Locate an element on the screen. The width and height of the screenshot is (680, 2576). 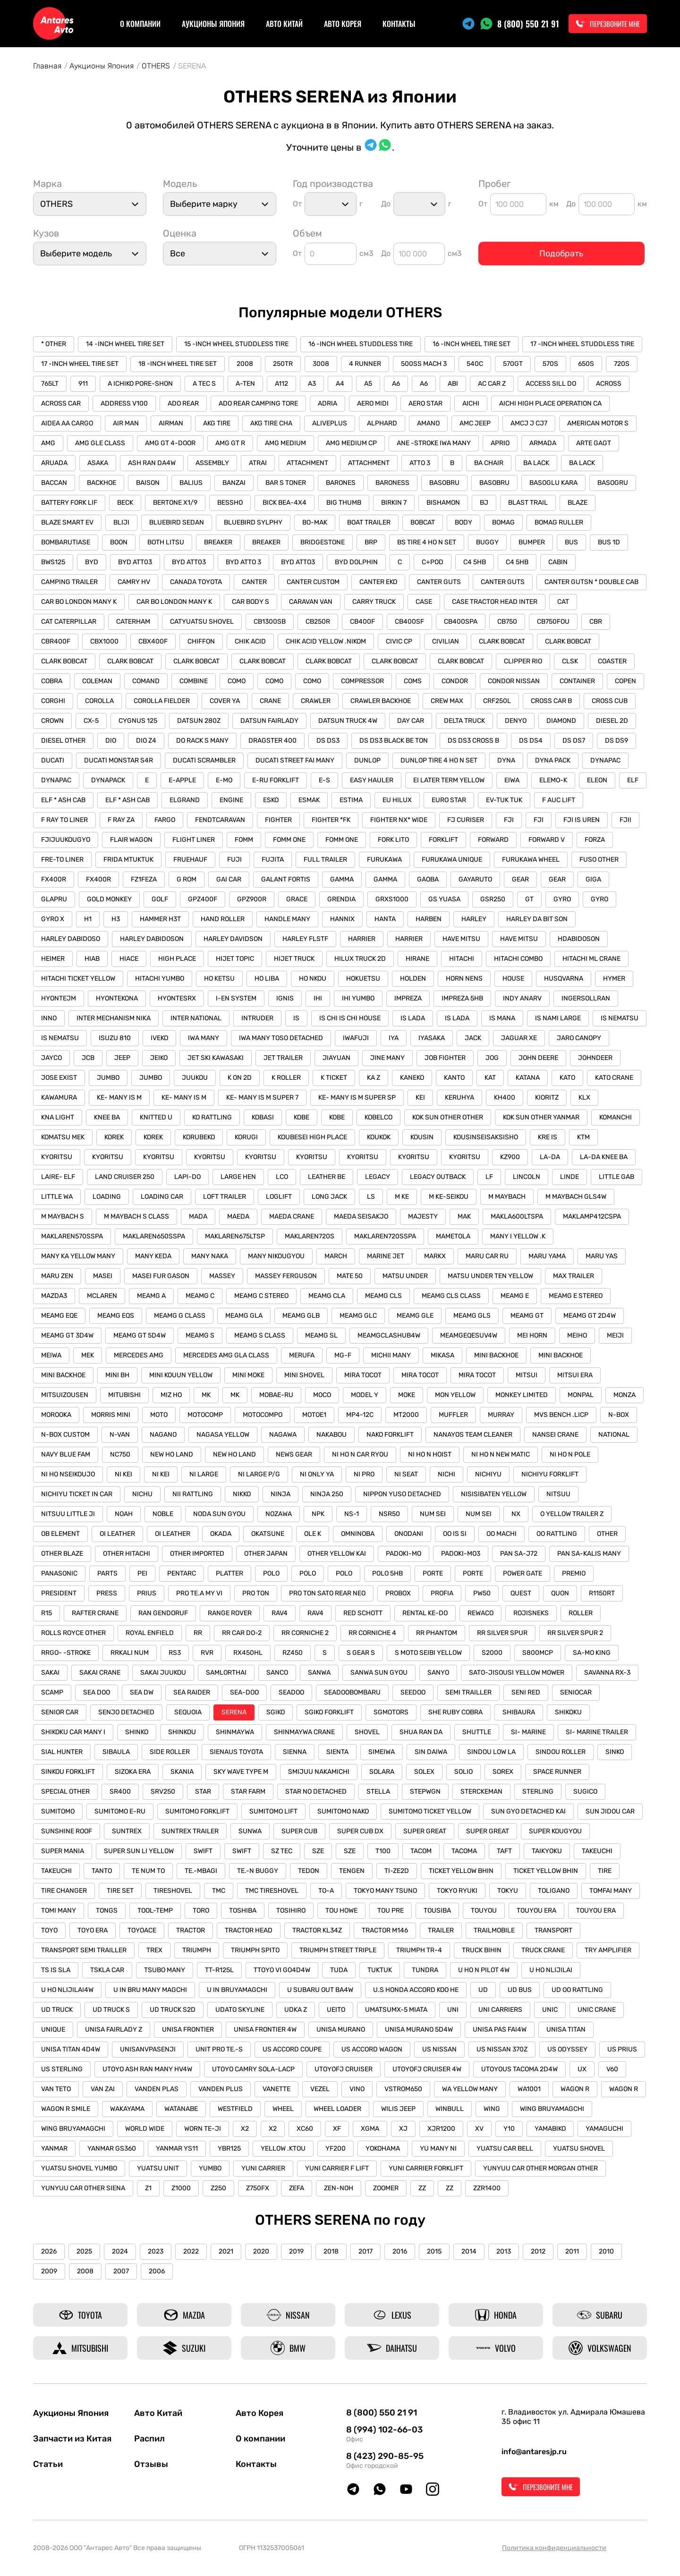
NANAYOS TEAM CLEANER is located at coordinates (473, 1435).